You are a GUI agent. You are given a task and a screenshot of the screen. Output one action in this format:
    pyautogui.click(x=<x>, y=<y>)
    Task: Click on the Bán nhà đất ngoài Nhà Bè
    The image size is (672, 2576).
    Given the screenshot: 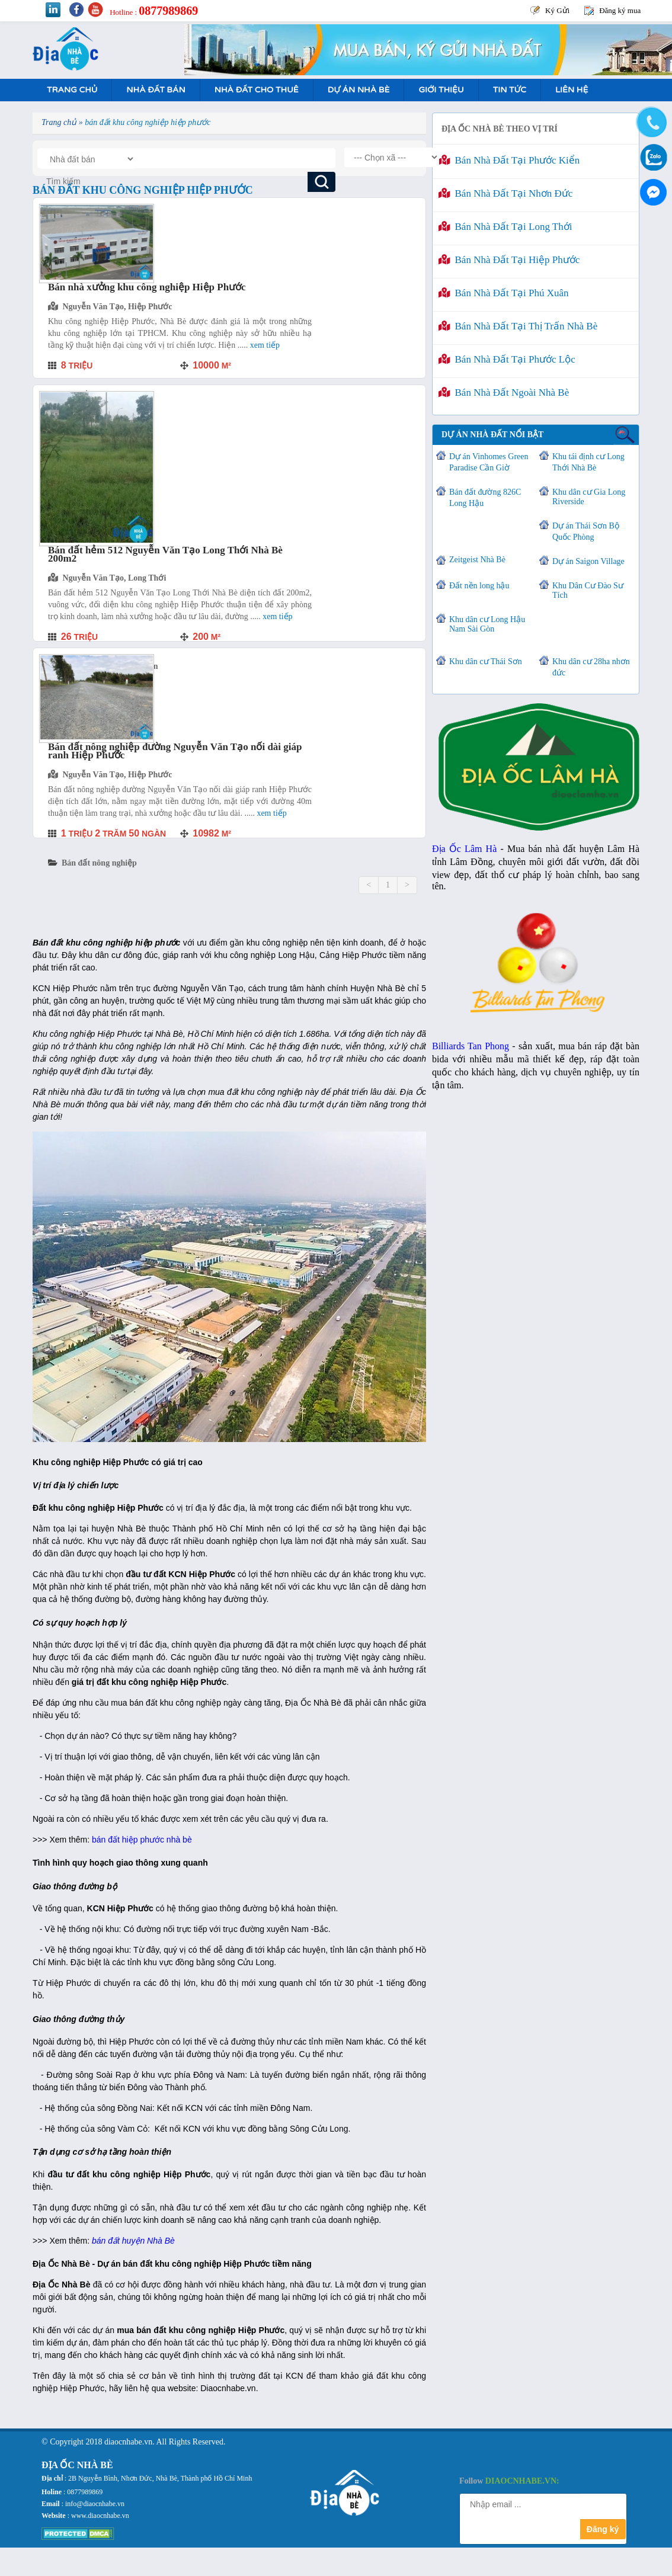 What is the action you would take?
    pyautogui.click(x=504, y=392)
    